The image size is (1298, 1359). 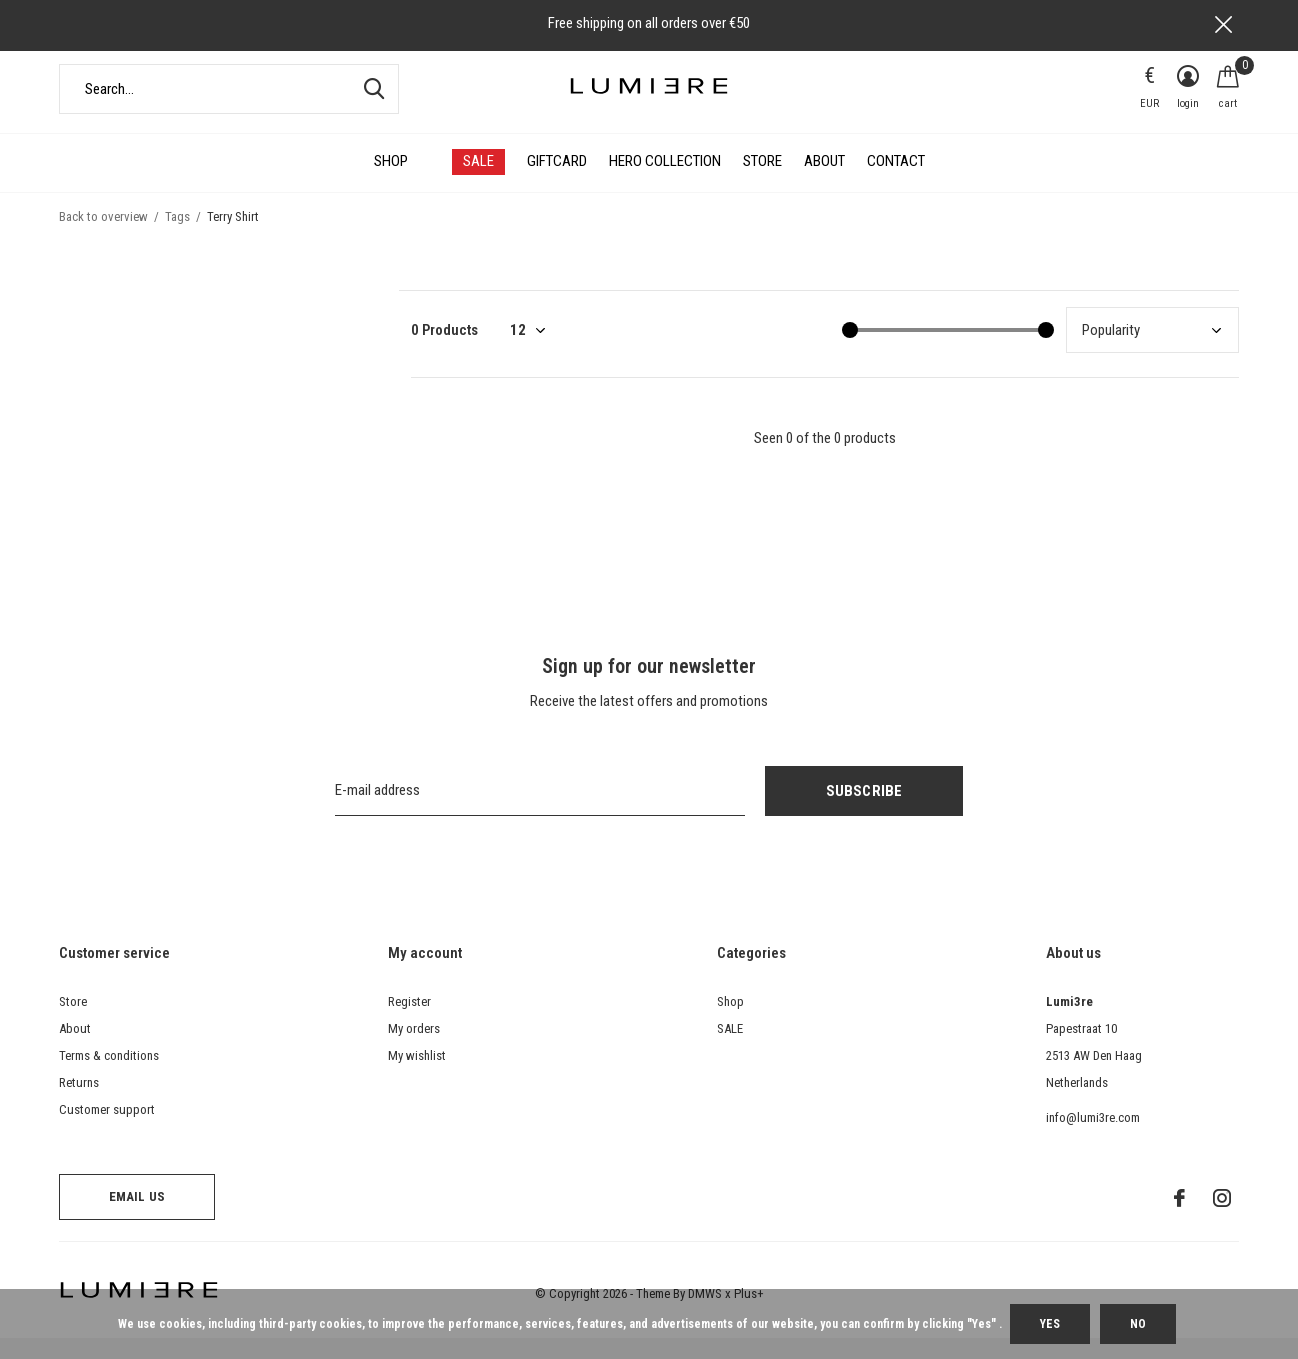 I want to click on My orders, so click(x=414, y=1048).